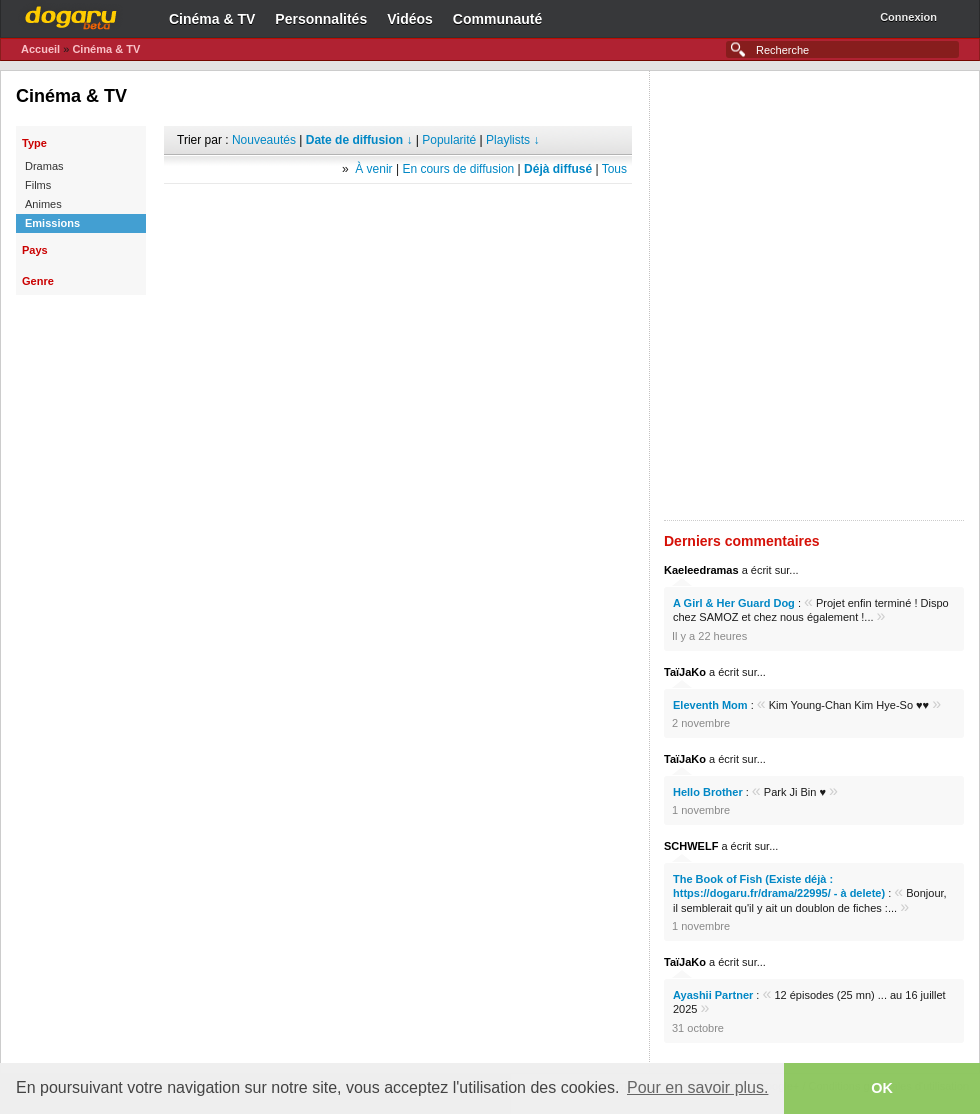 The height and width of the screenshot is (1114, 980). I want to click on Vidéos, so click(410, 19).